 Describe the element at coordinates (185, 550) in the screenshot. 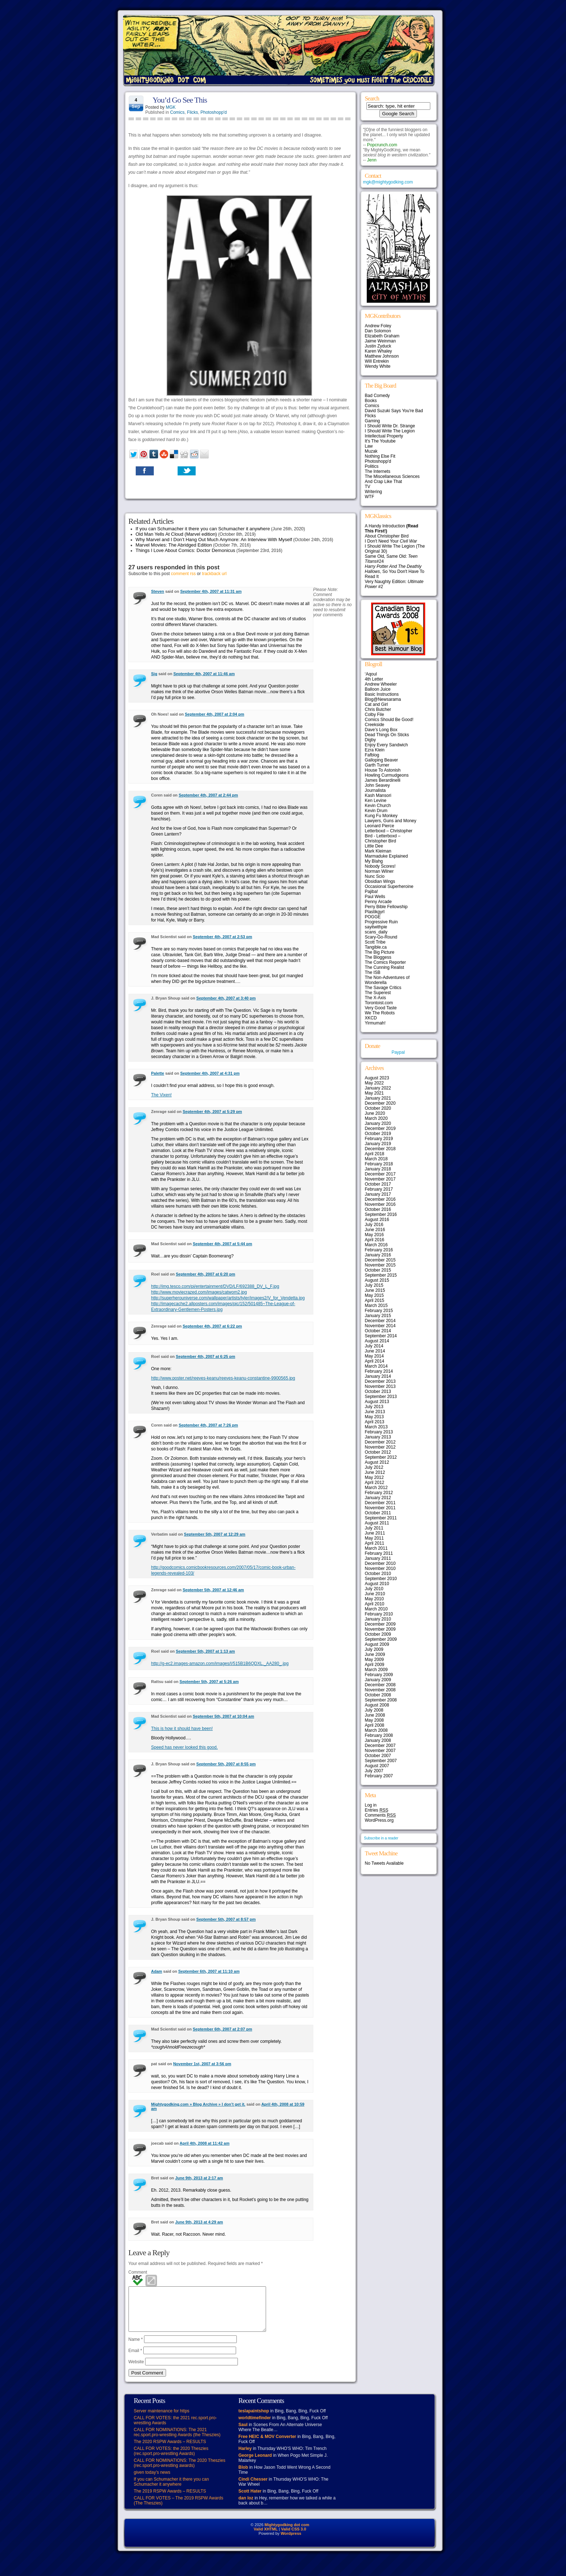

I see `Things I Love About Comics: Doctor Demonicus` at that location.